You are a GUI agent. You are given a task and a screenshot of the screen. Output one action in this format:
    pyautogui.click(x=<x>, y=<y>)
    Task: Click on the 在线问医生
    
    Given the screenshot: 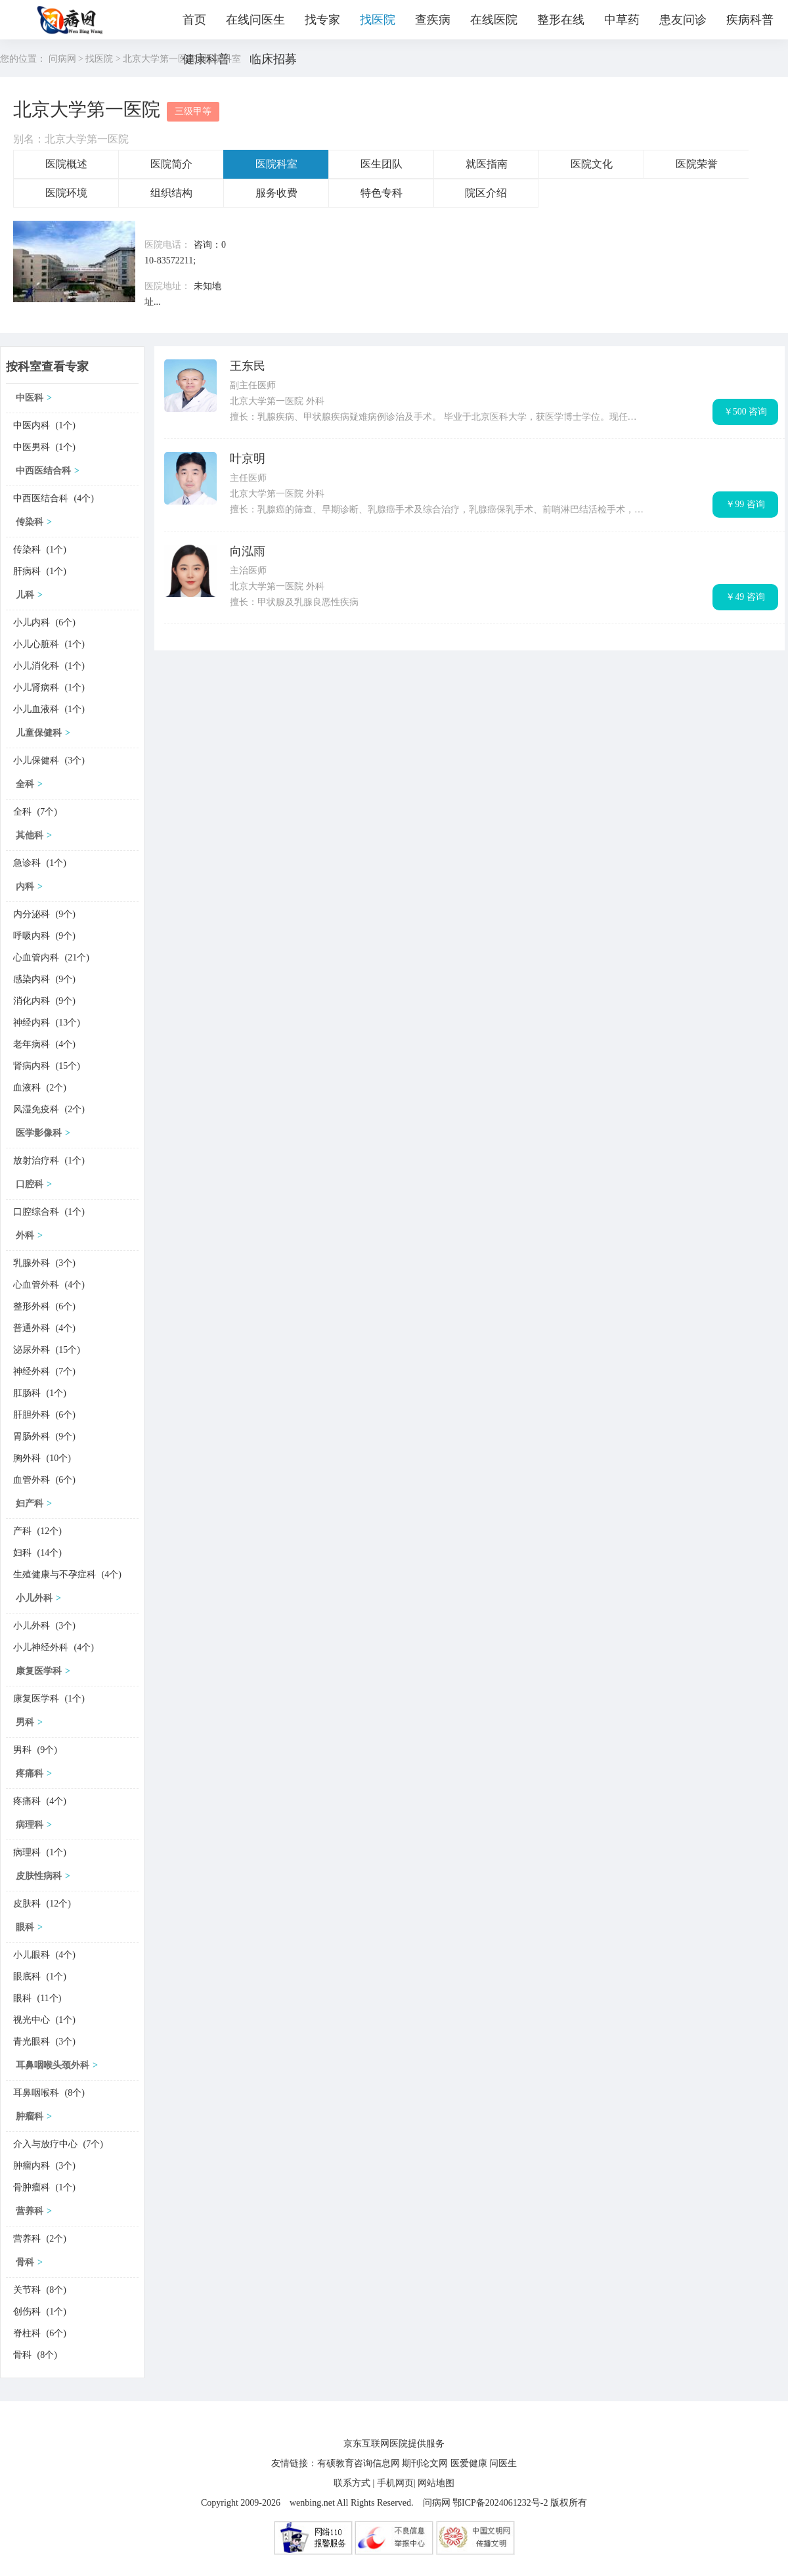 What is the action you would take?
    pyautogui.click(x=255, y=19)
    